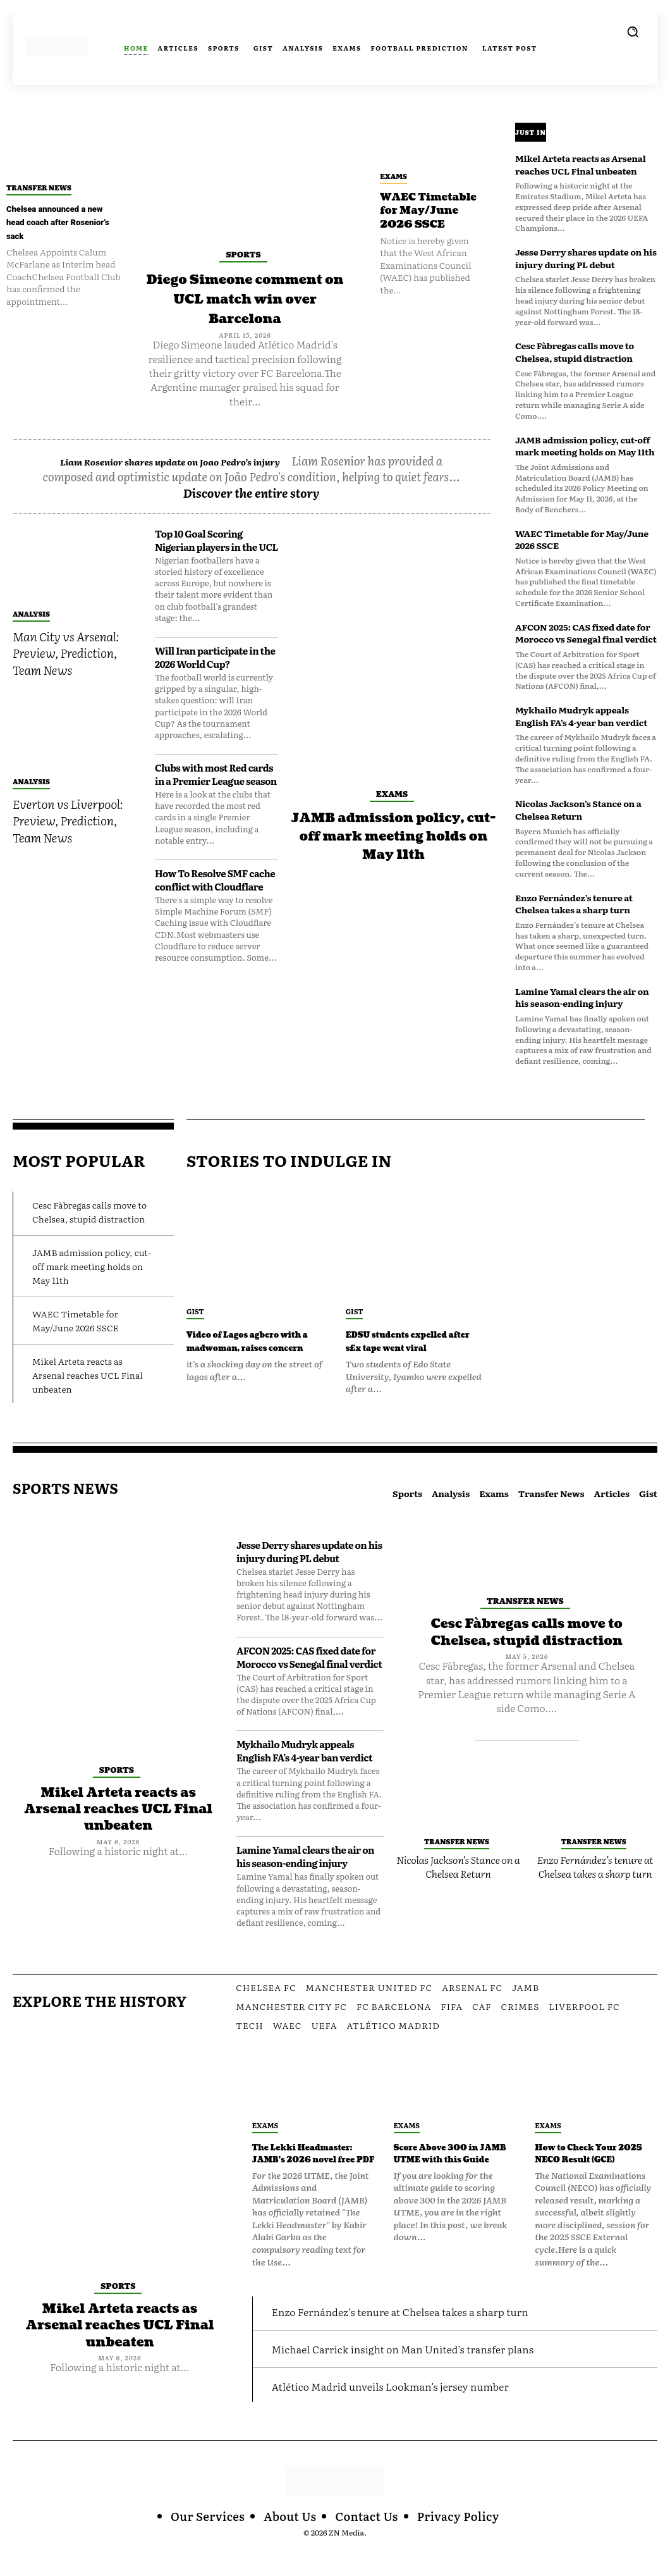  I want to click on Top 10 Goal Scoring Nigerian players in the UCL, so click(216, 575).